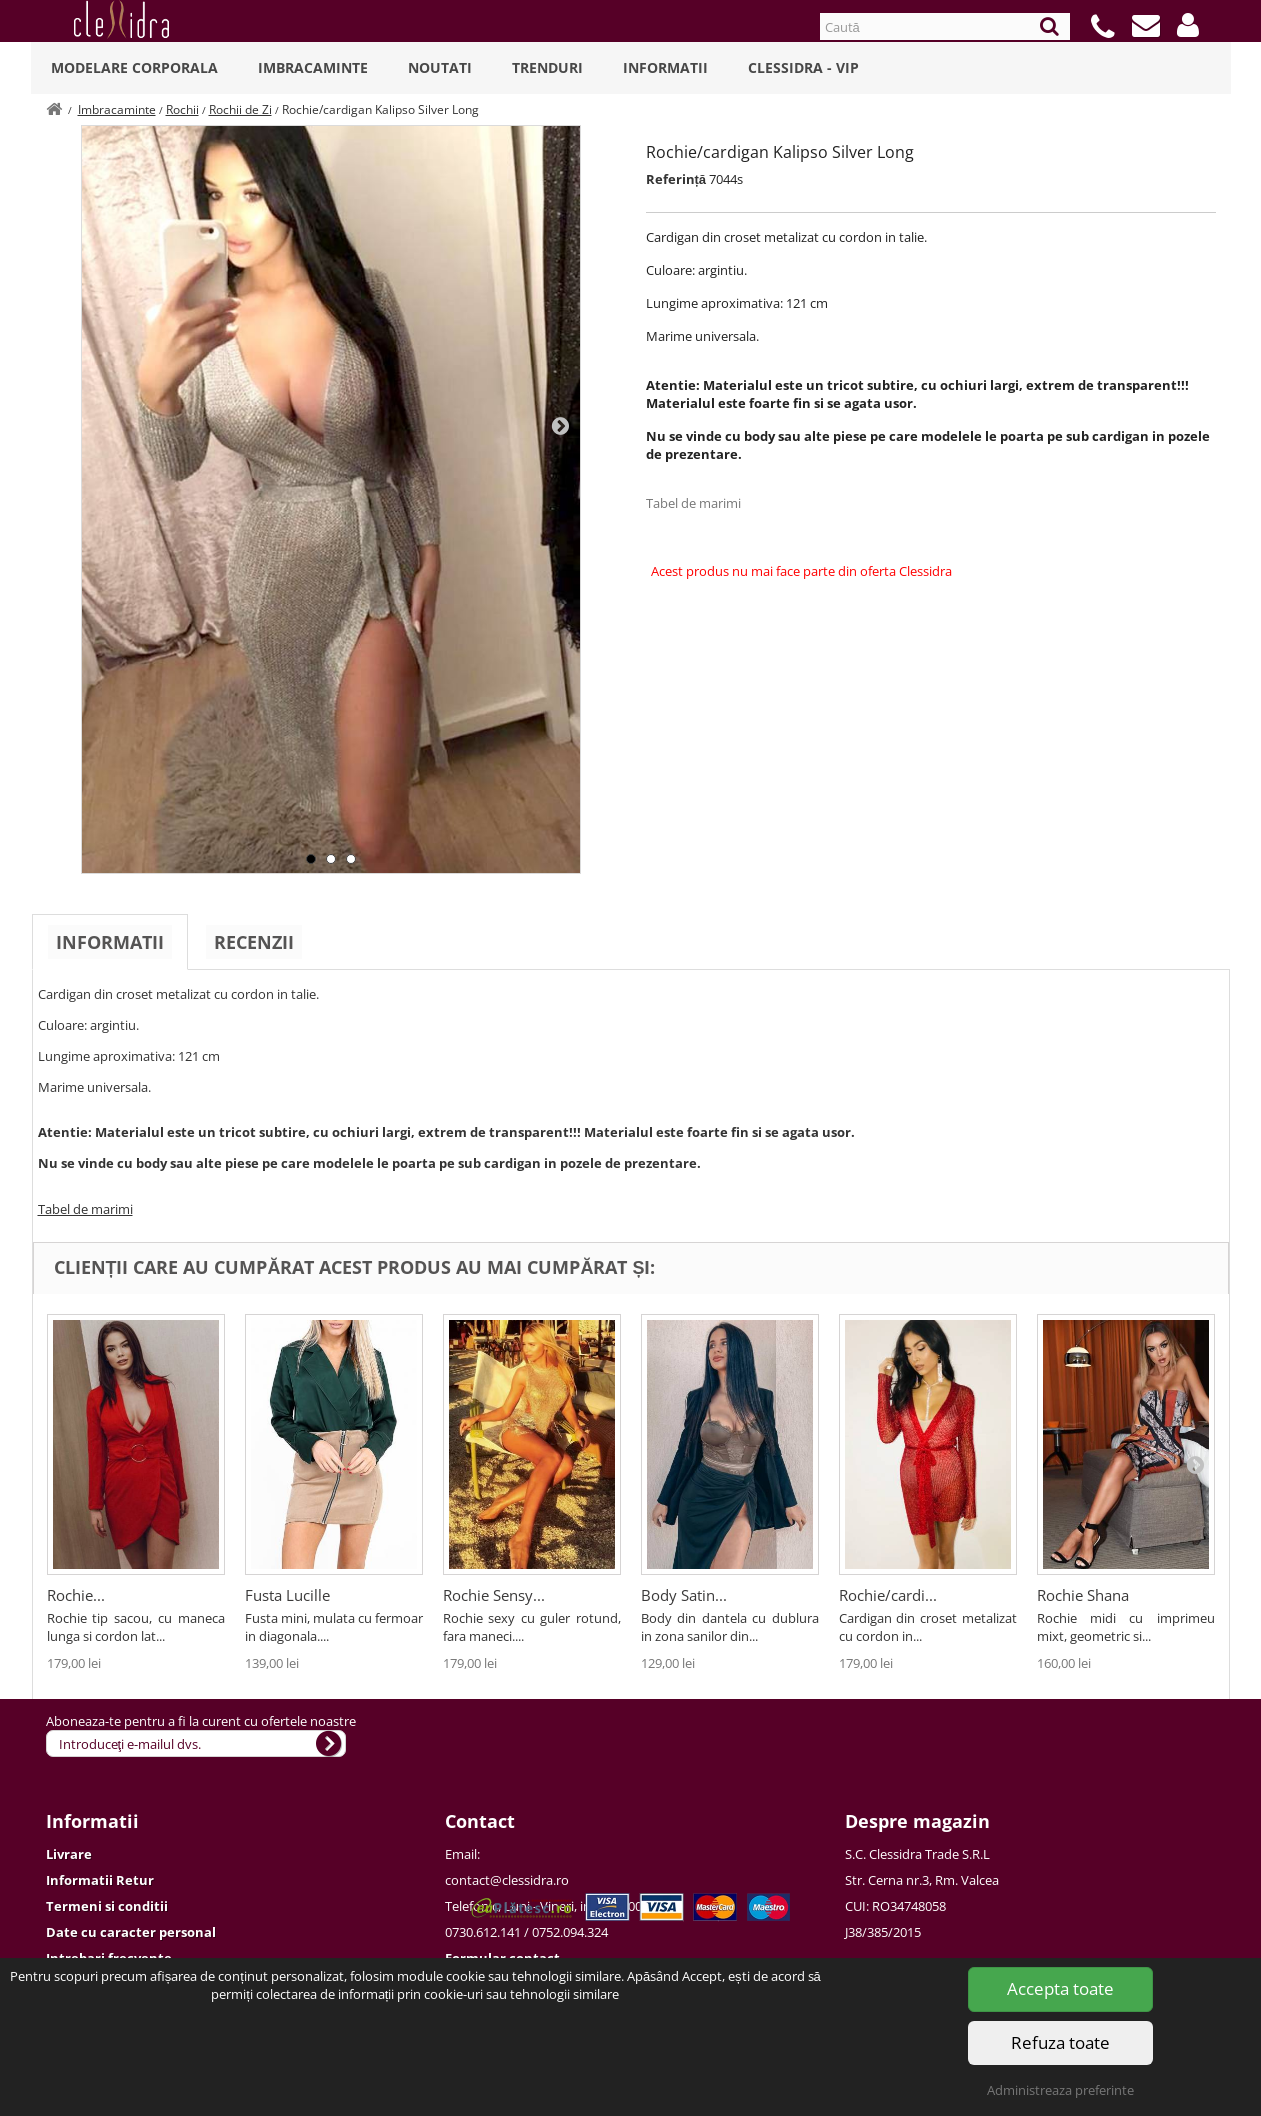 This screenshot has width=1261, height=2116. I want to click on Modelare Corporala, so click(134, 67).